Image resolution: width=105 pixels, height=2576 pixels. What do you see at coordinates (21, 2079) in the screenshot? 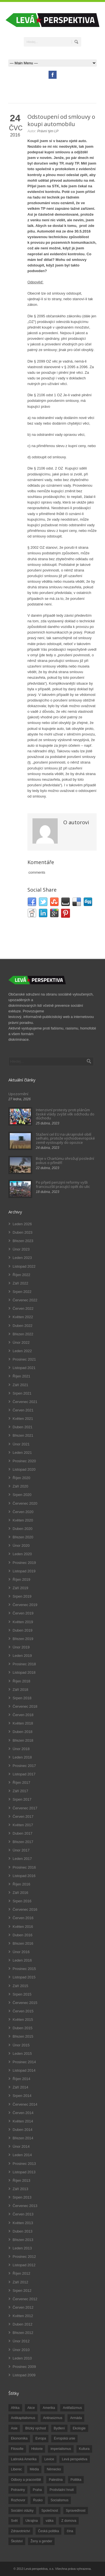
I see `Říjen 2014` at bounding box center [21, 2079].